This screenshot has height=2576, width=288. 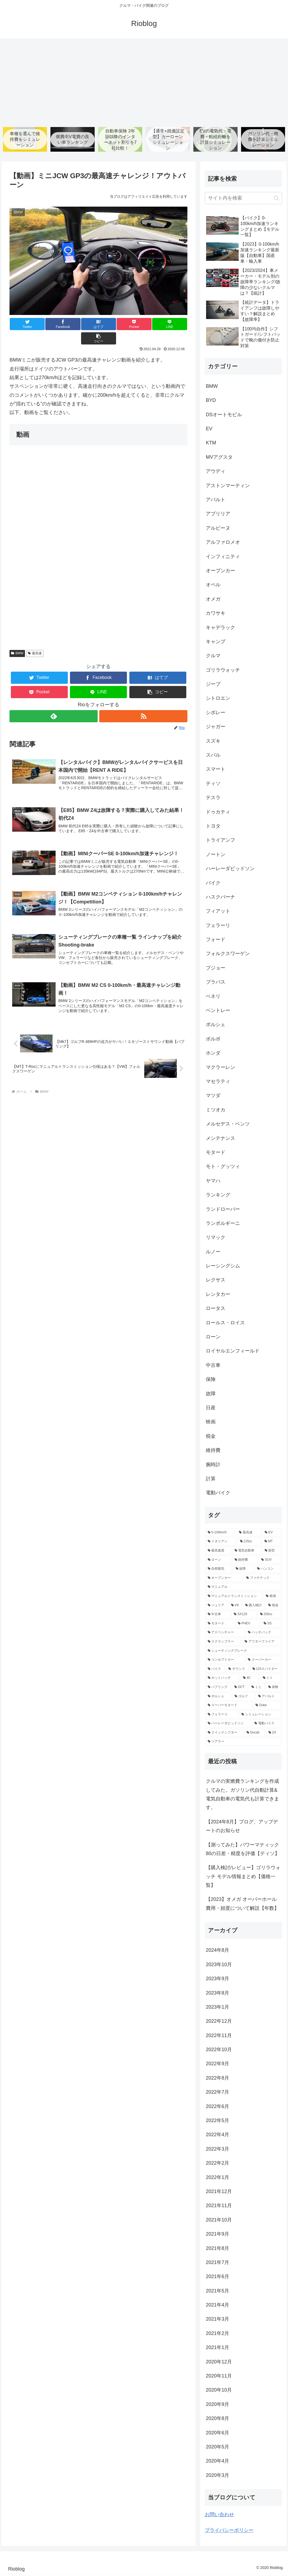 I want to click on [SS (5個の項目)], so click(x=271, y=1624).